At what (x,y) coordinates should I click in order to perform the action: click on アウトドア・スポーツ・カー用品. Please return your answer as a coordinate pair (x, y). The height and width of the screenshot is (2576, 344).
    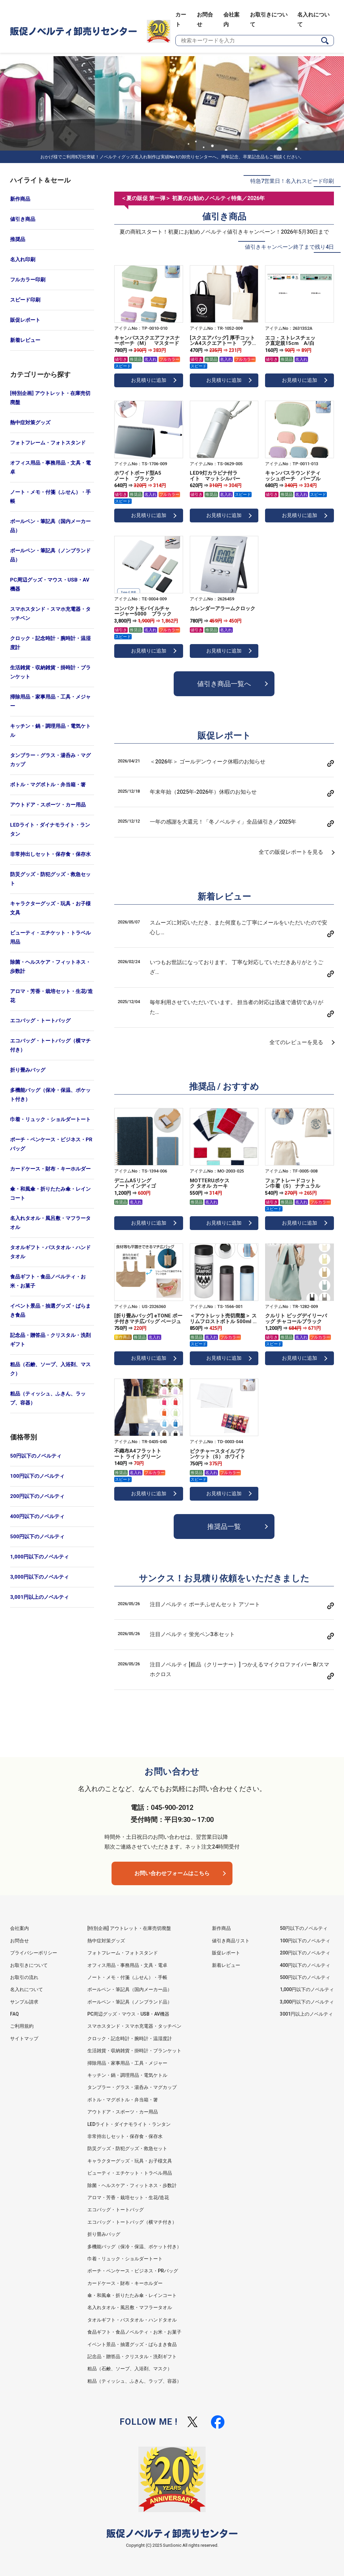
    Looking at the image, I should click on (48, 805).